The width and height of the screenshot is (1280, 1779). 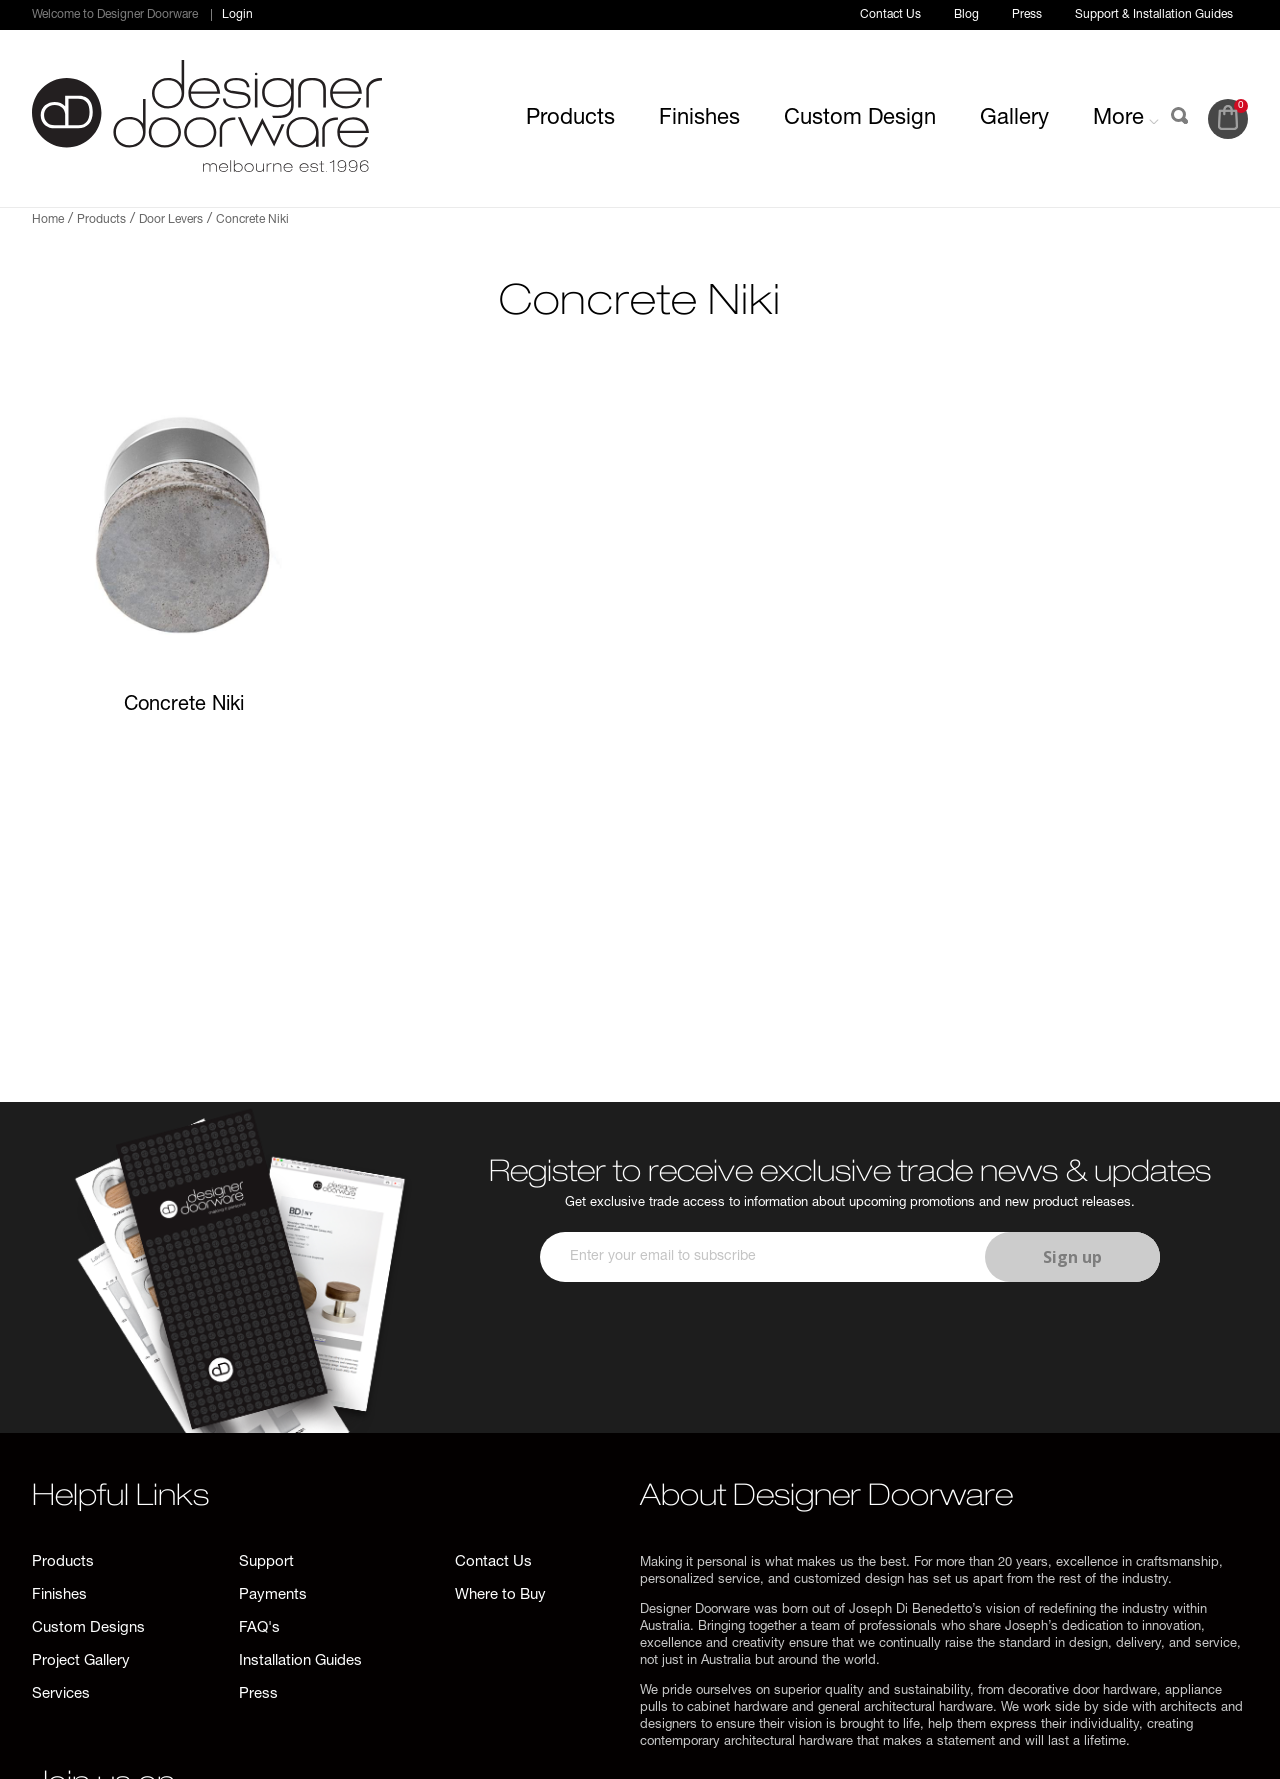 I want to click on Gallery, so click(x=1014, y=119).